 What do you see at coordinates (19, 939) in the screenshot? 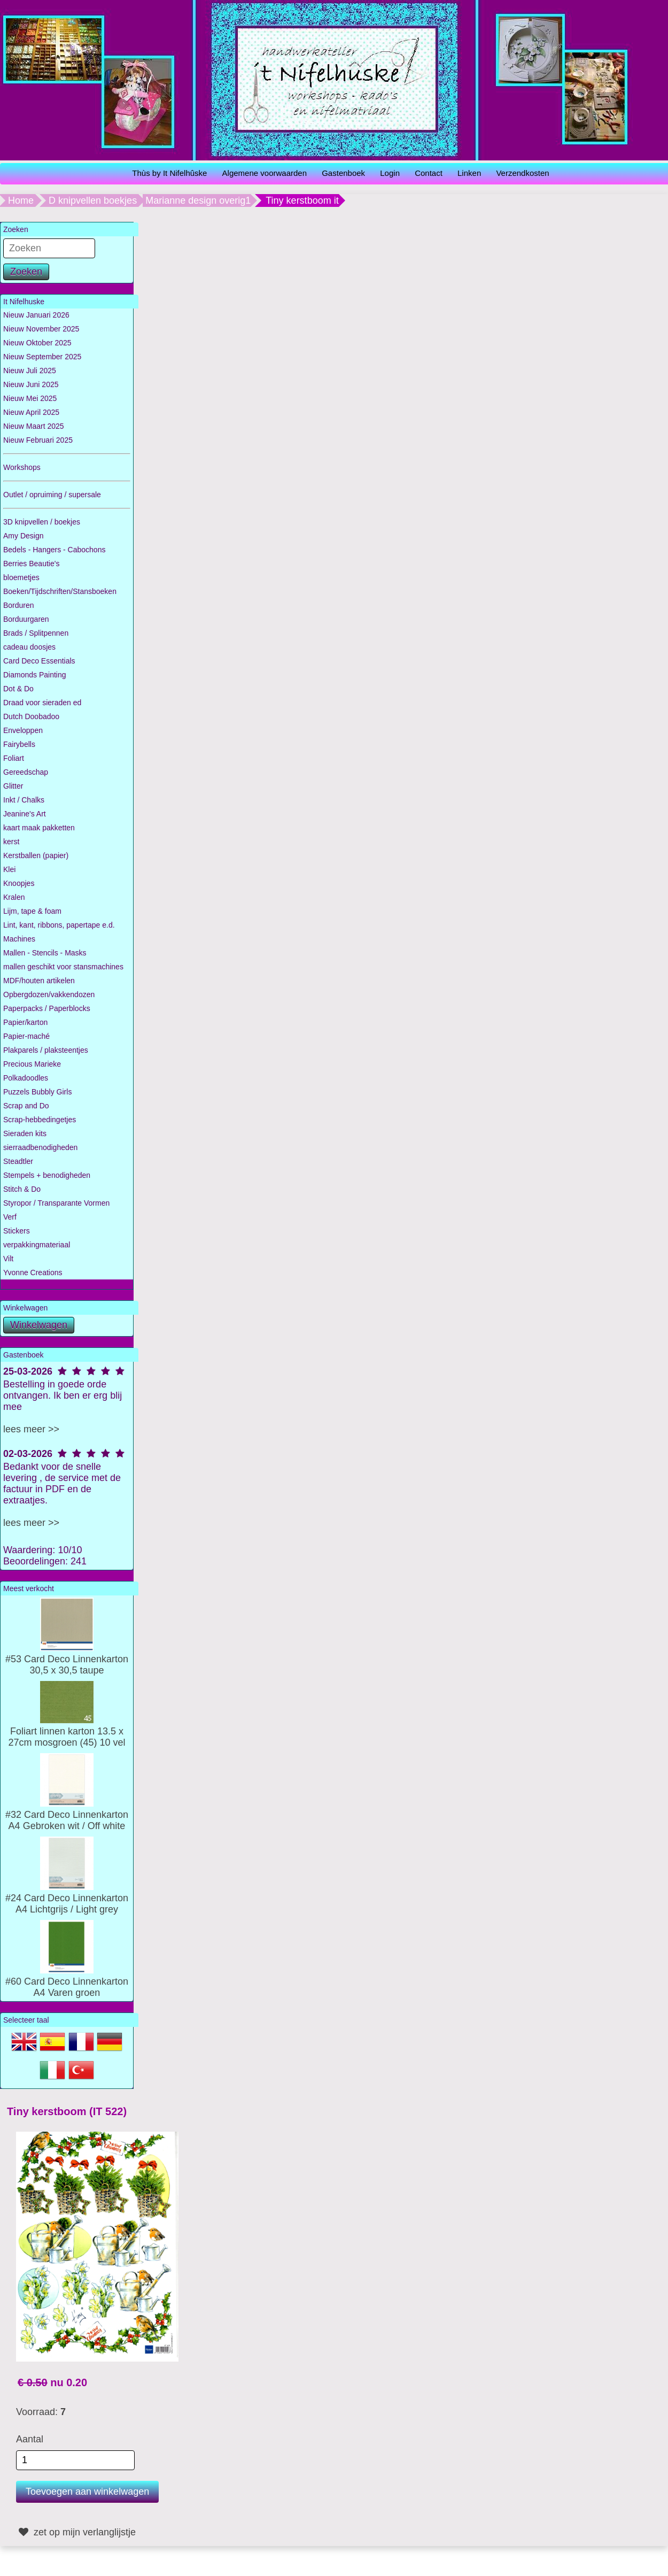
I see `Machines` at bounding box center [19, 939].